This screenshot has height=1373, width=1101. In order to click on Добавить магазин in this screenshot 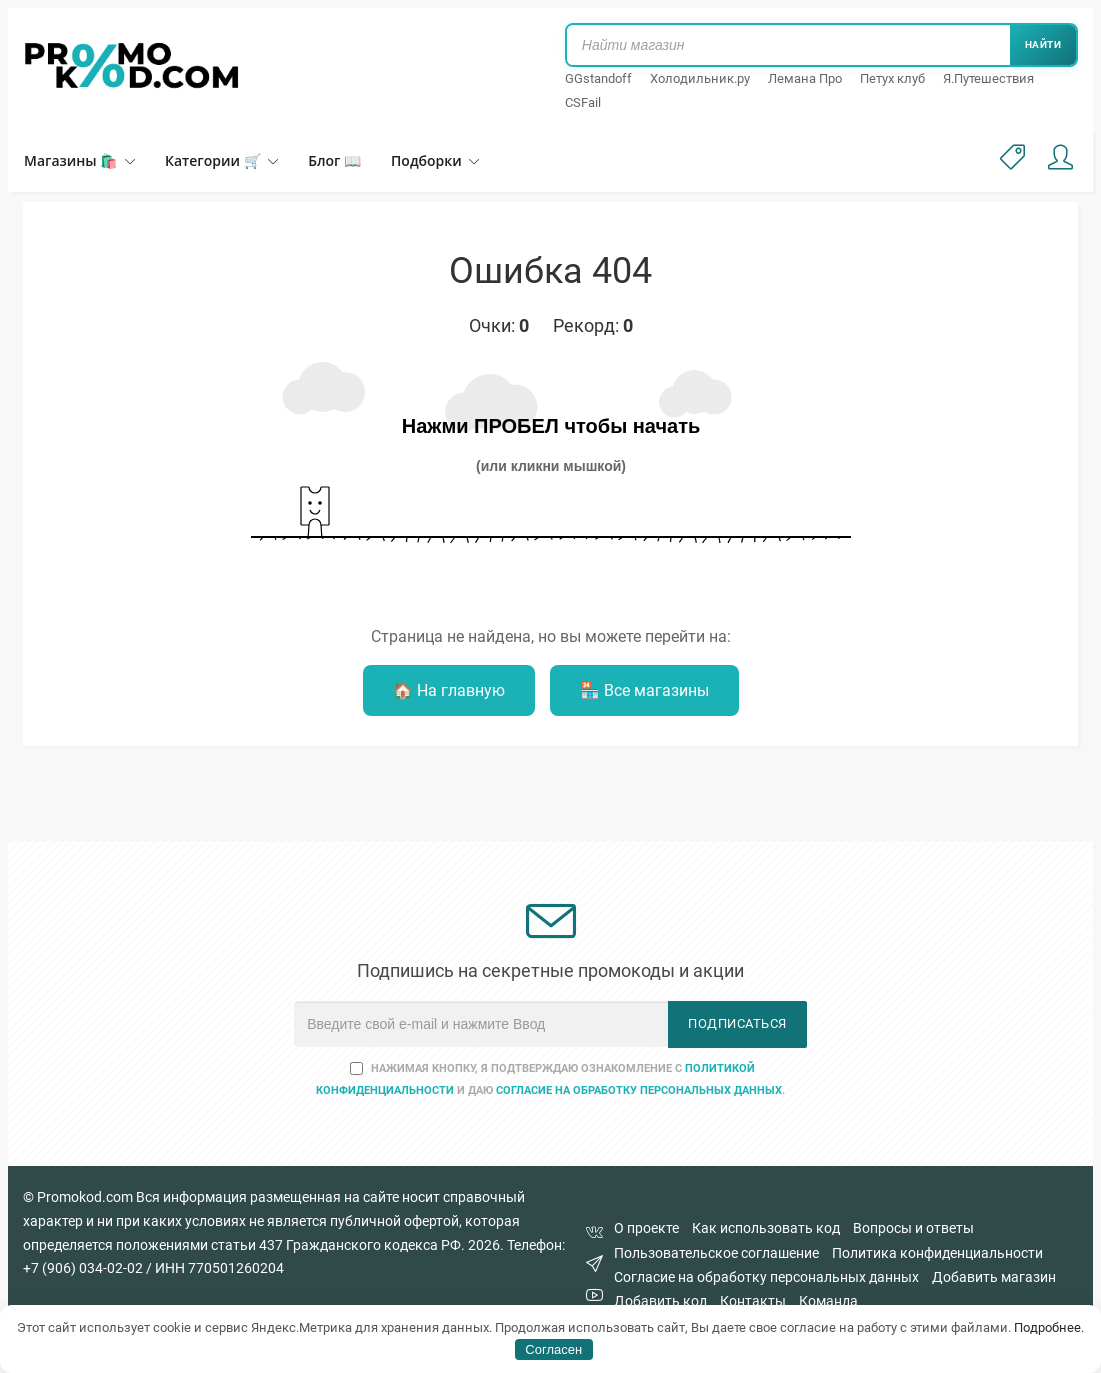, I will do `click(994, 1277)`.